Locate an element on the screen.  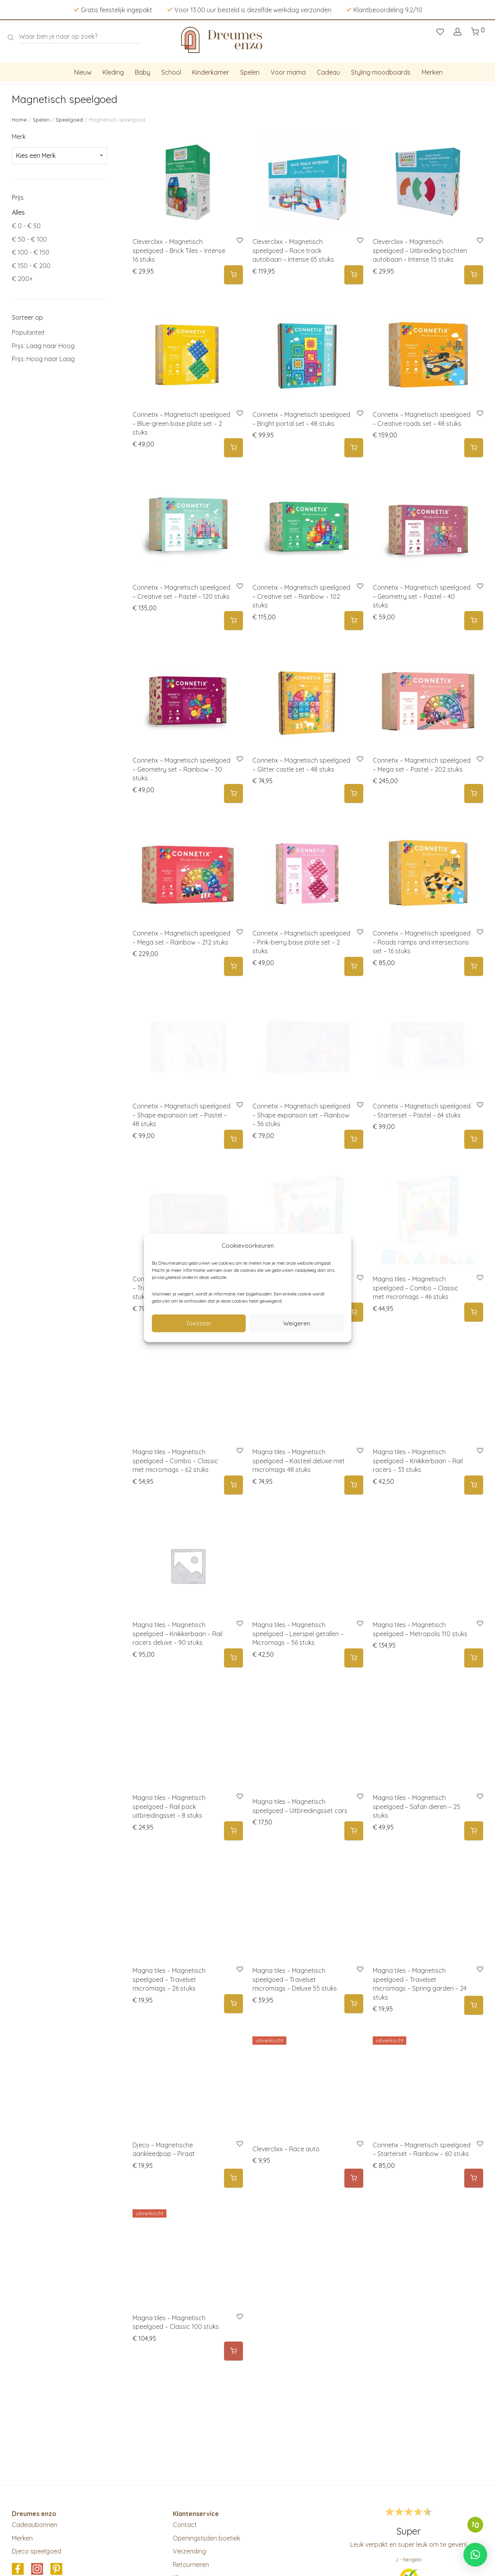
Magna tiles – Magnetisch speelgoed – Safari dieren – 25 stuks is located at coordinates (416, 1806).